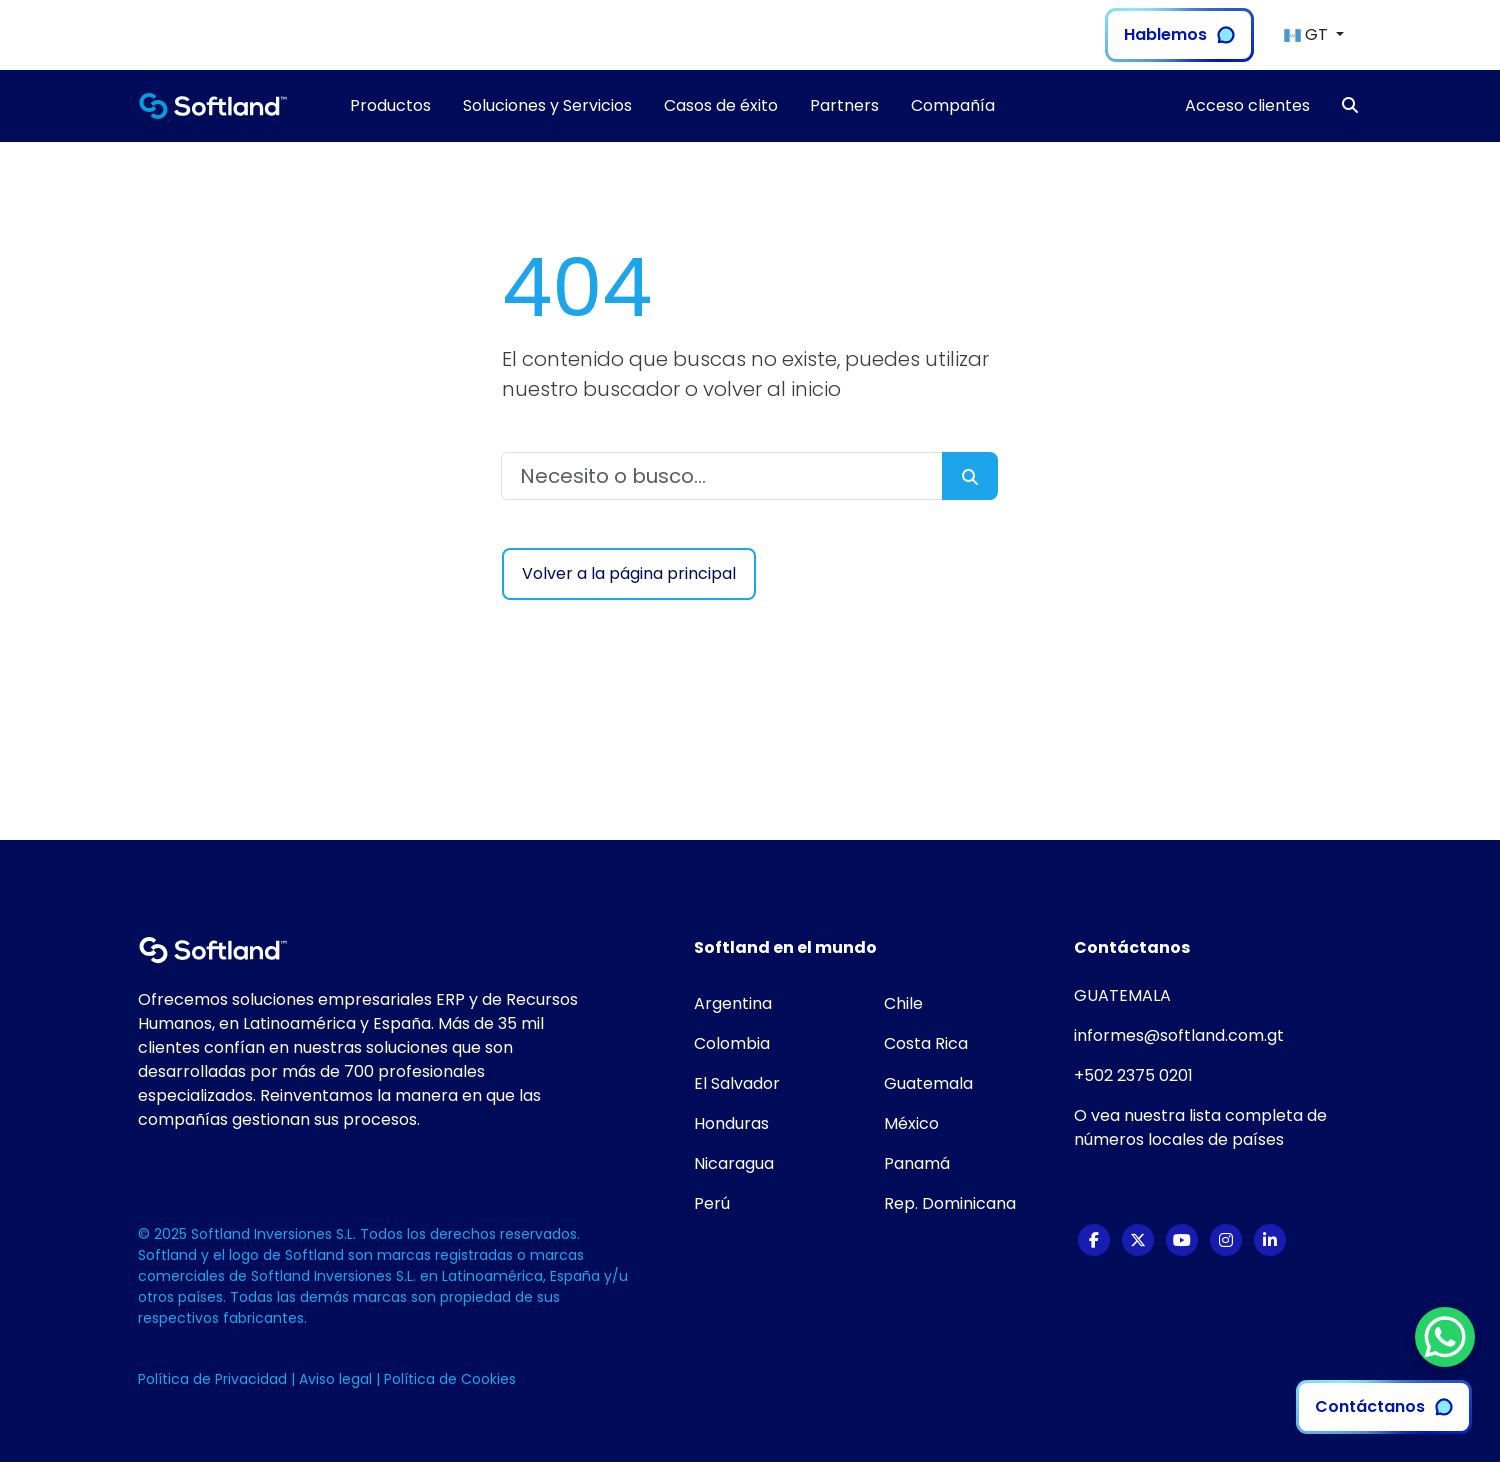 The image size is (1500, 1462). I want to click on Panamá, so click(917, 1163).